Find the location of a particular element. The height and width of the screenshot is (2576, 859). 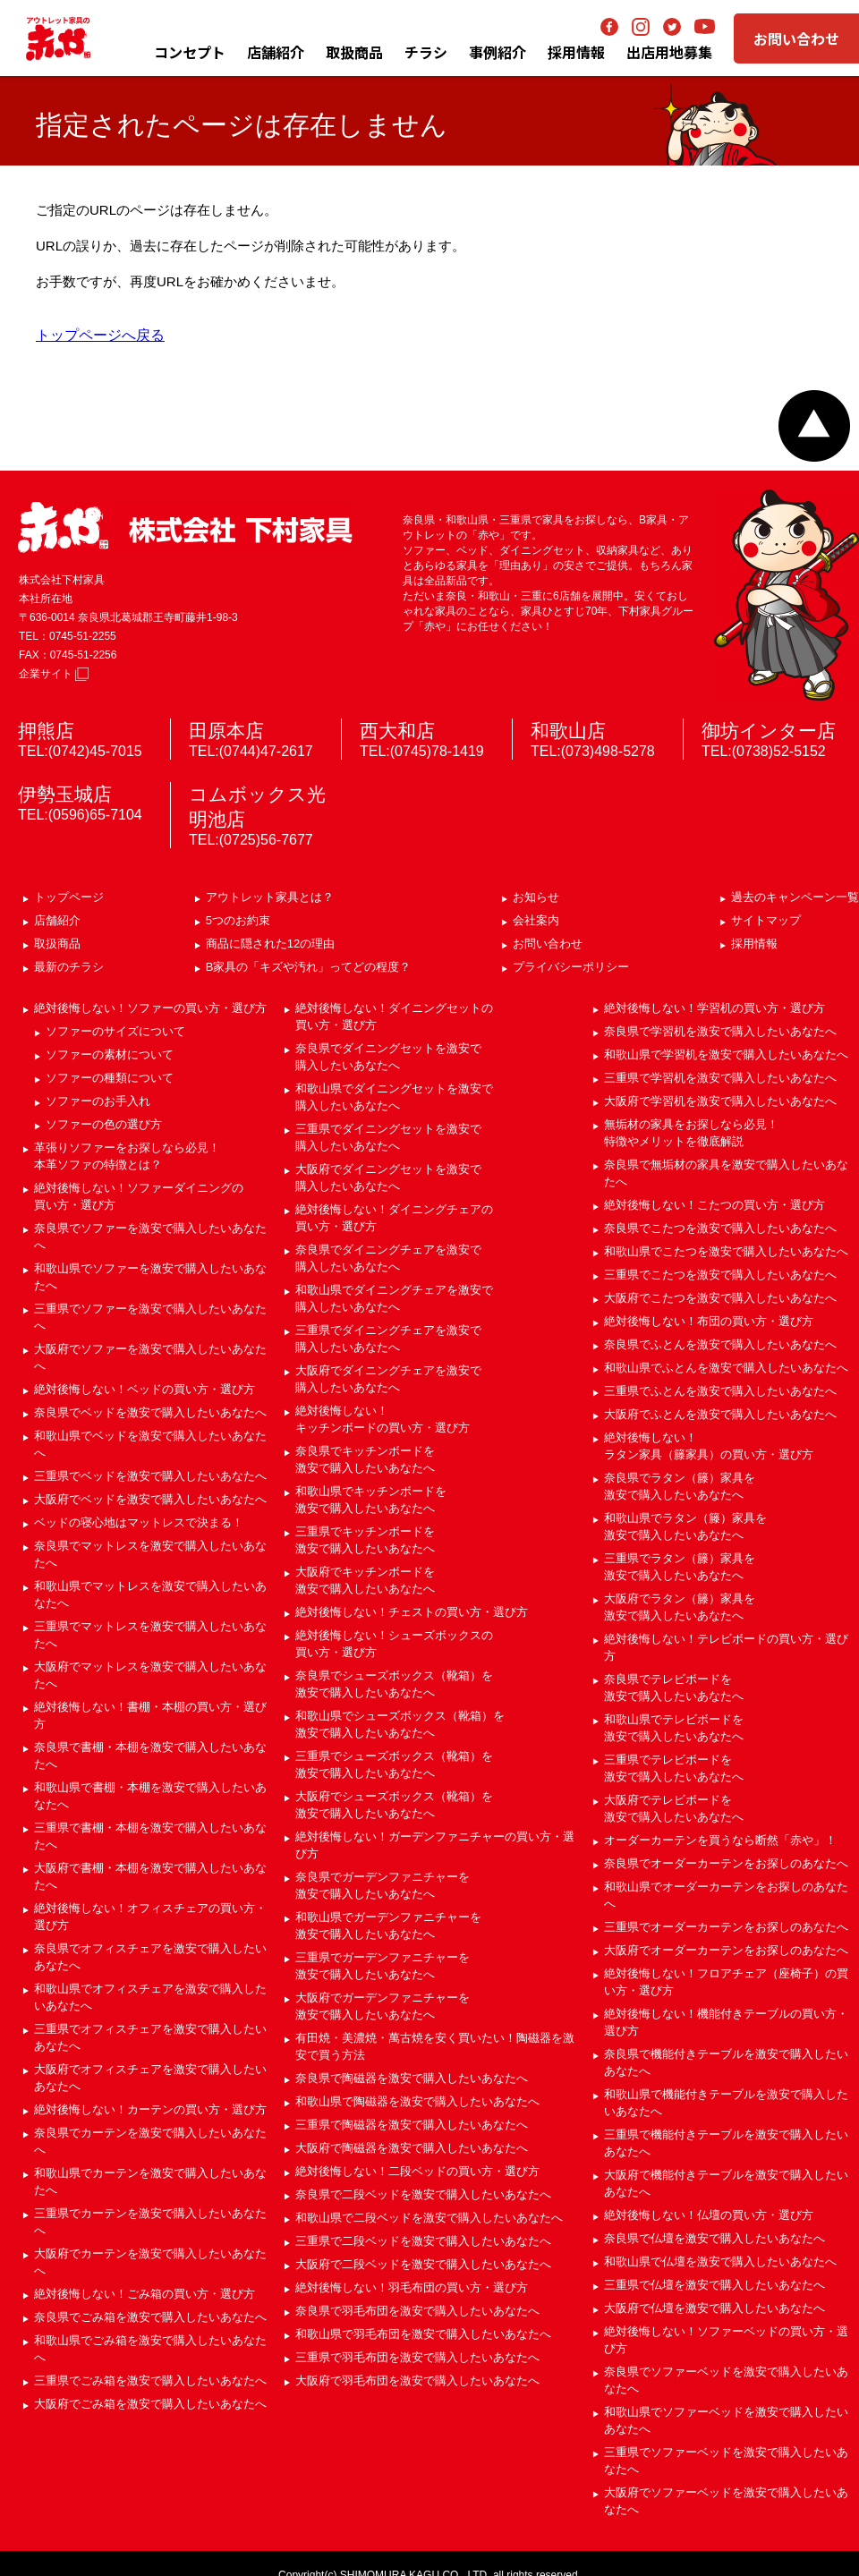

プライバシーポリシー is located at coordinates (571, 966).